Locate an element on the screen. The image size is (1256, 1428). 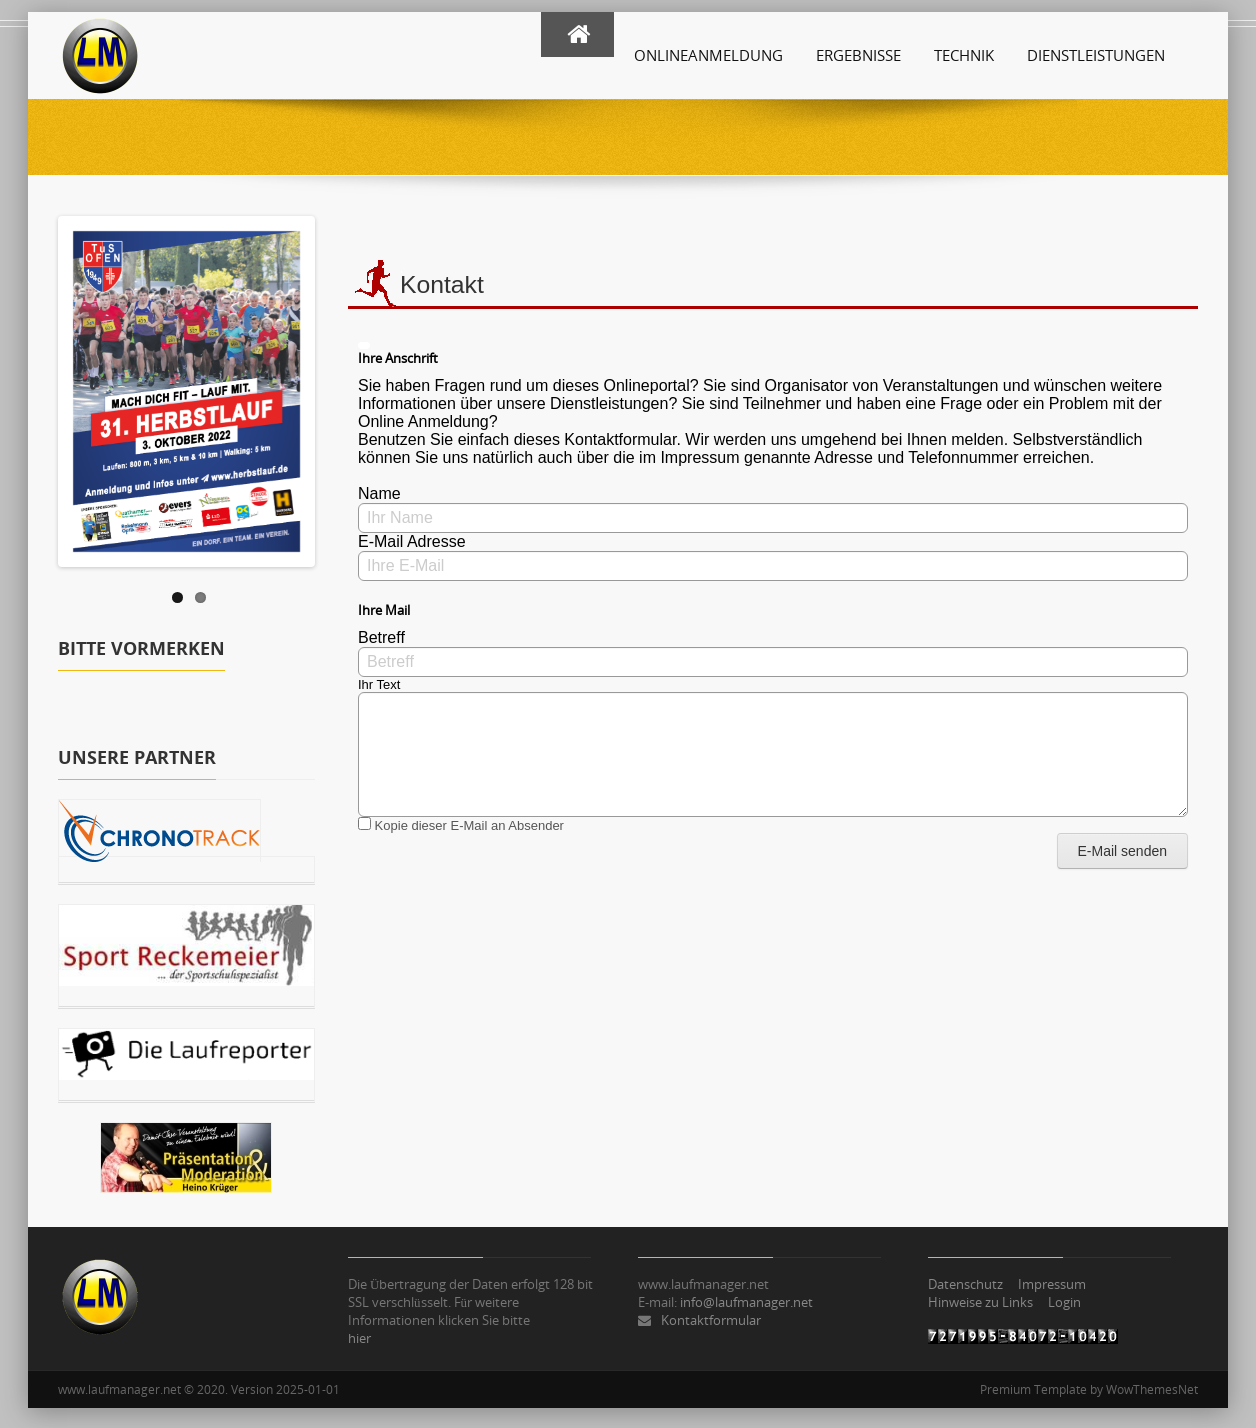
hier is located at coordinates (359, 1338).